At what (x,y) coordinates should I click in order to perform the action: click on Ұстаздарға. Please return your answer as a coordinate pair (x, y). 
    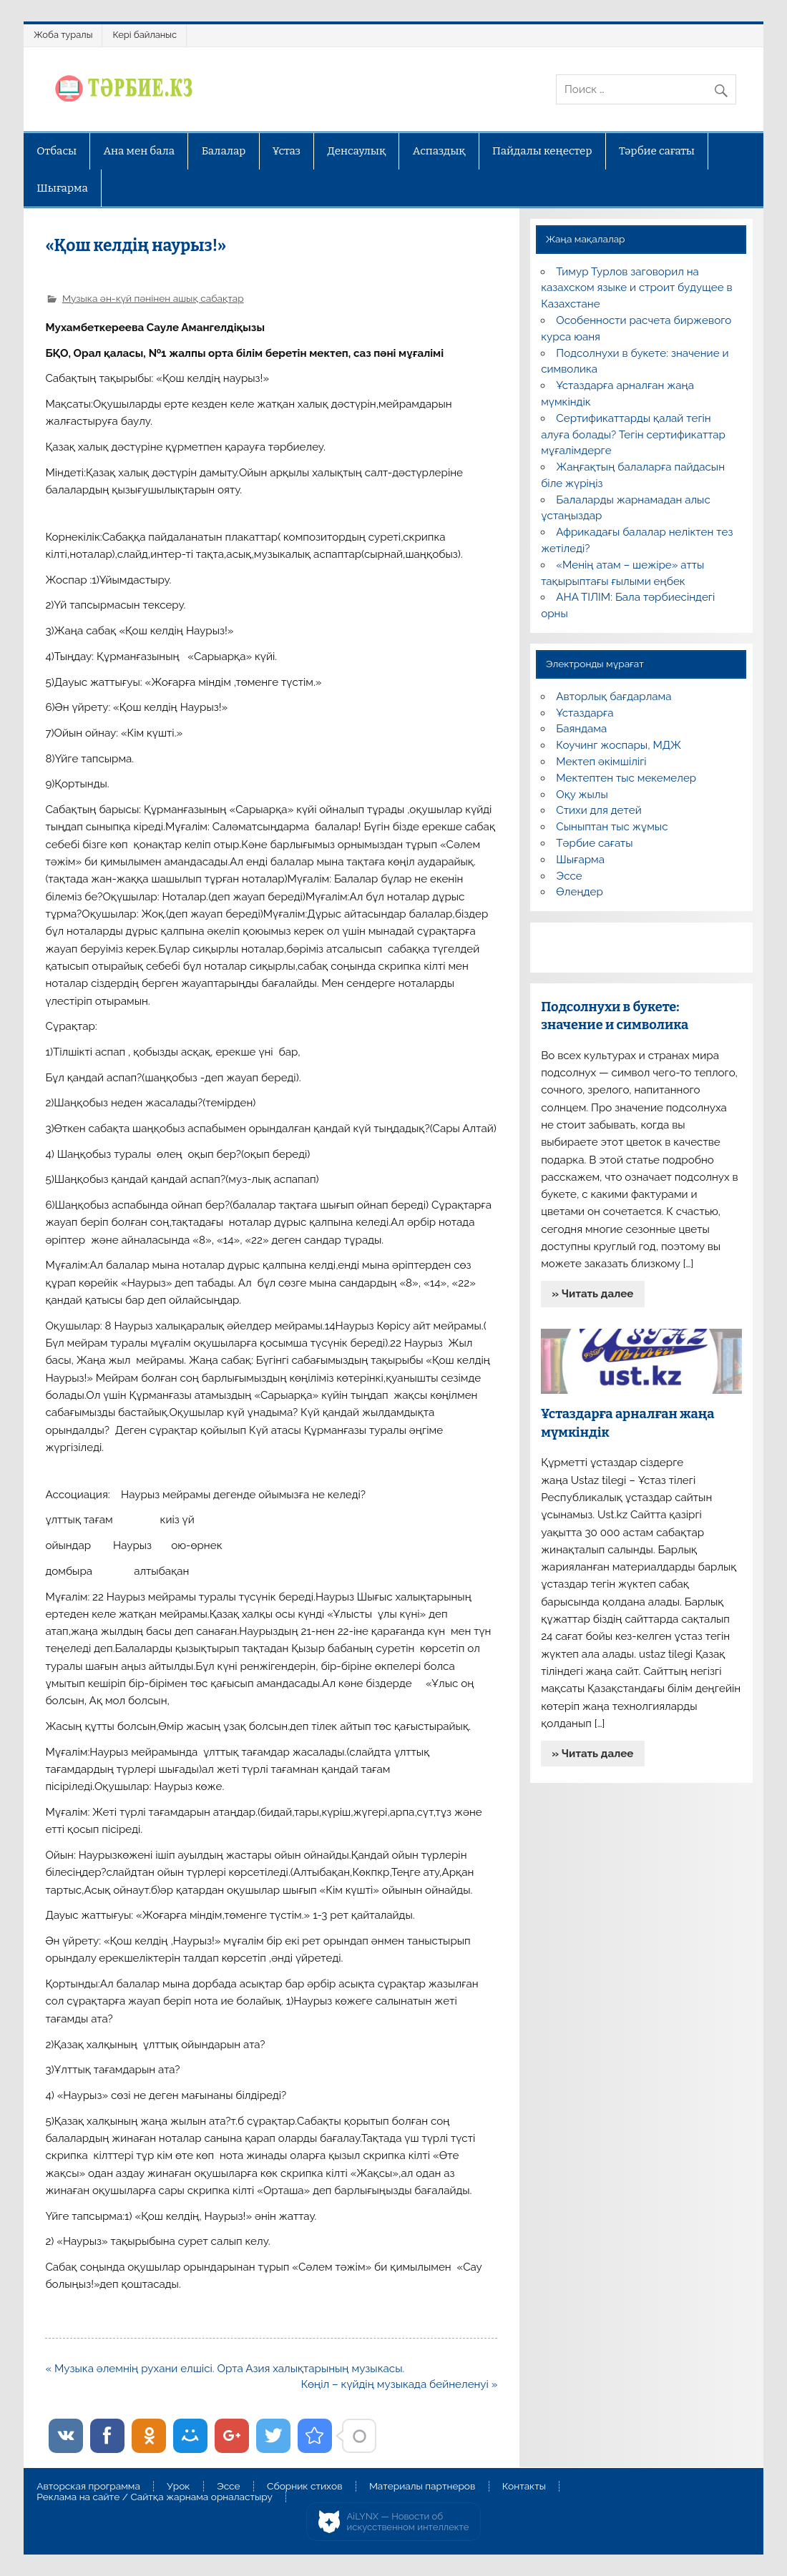
    Looking at the image, I should click on (584, 713).